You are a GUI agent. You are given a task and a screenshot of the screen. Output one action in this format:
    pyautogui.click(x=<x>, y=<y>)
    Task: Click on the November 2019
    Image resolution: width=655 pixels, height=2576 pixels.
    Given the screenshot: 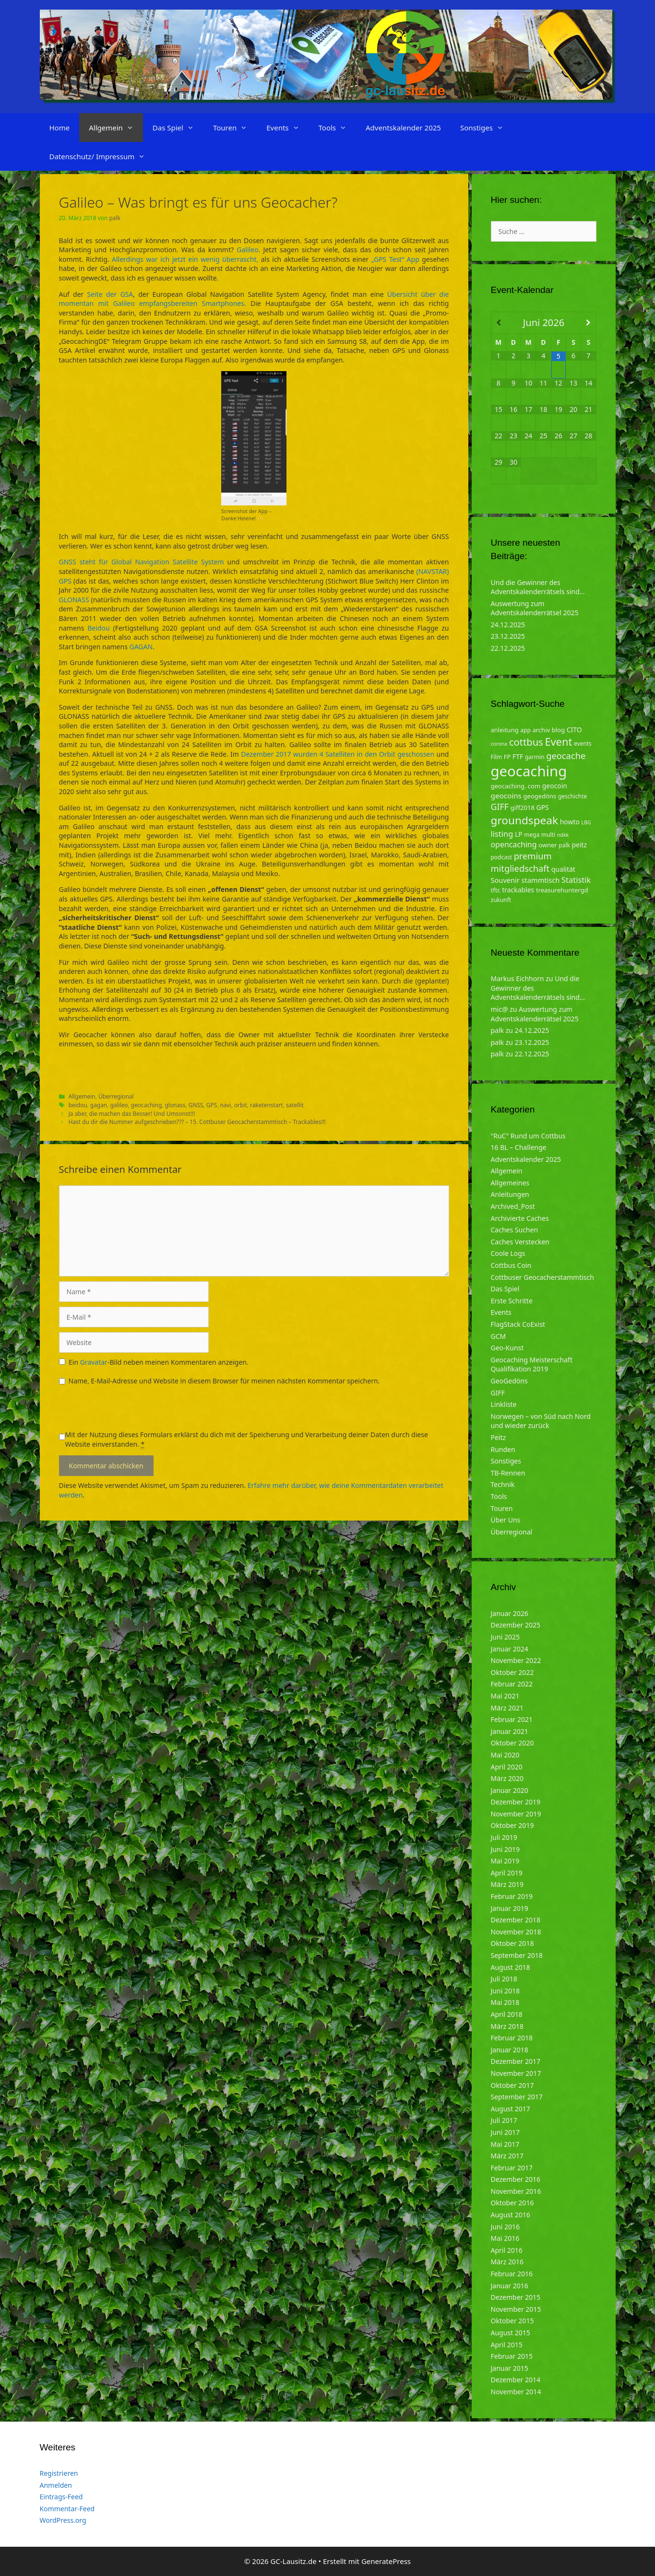 What is the action you would take?
    pyautogui.click(x=516, y=1813)
    